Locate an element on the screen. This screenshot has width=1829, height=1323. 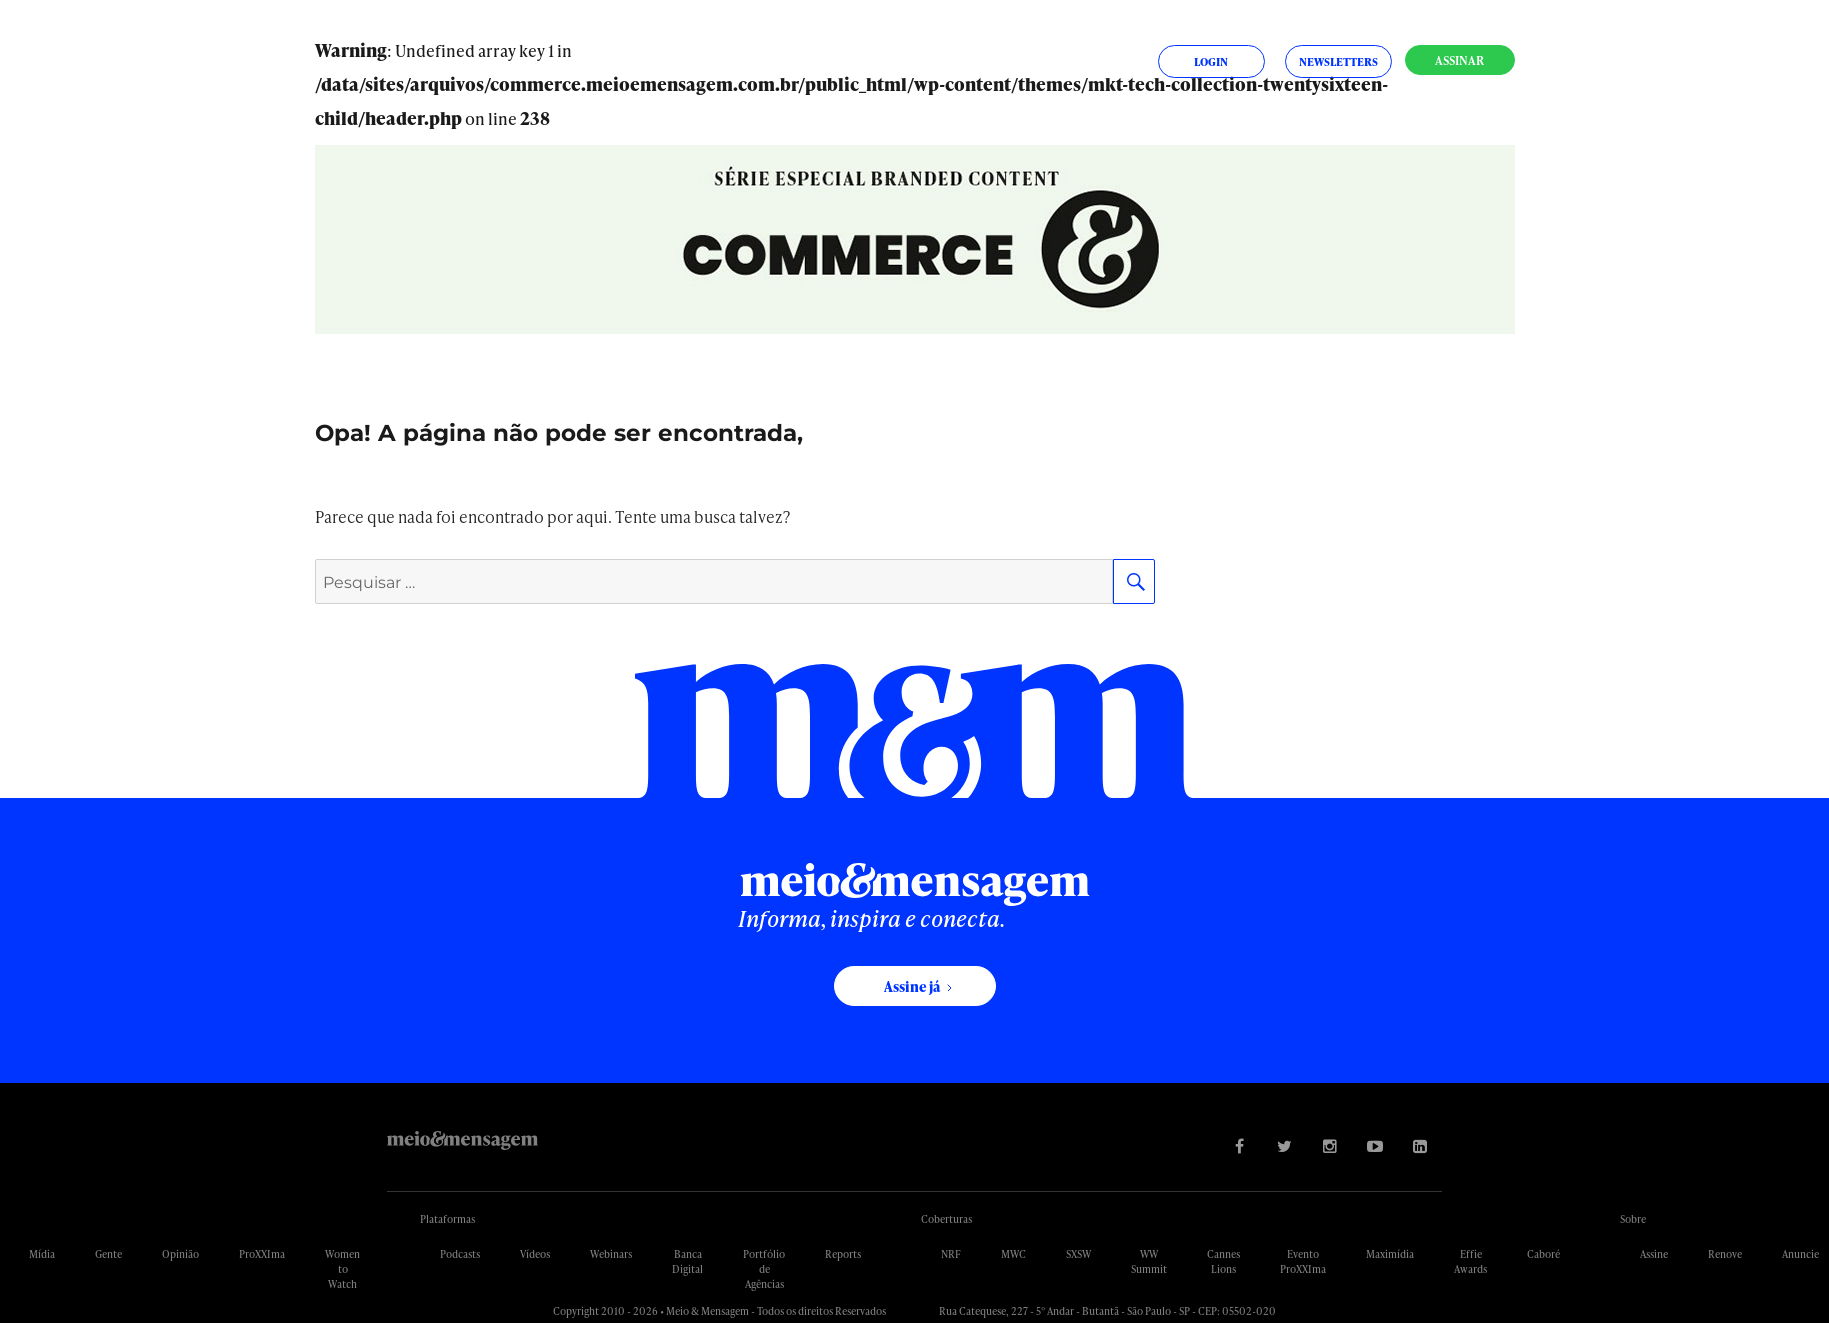
[Visite nossa página no Twitter] is located at coordinates (1284, 1145).